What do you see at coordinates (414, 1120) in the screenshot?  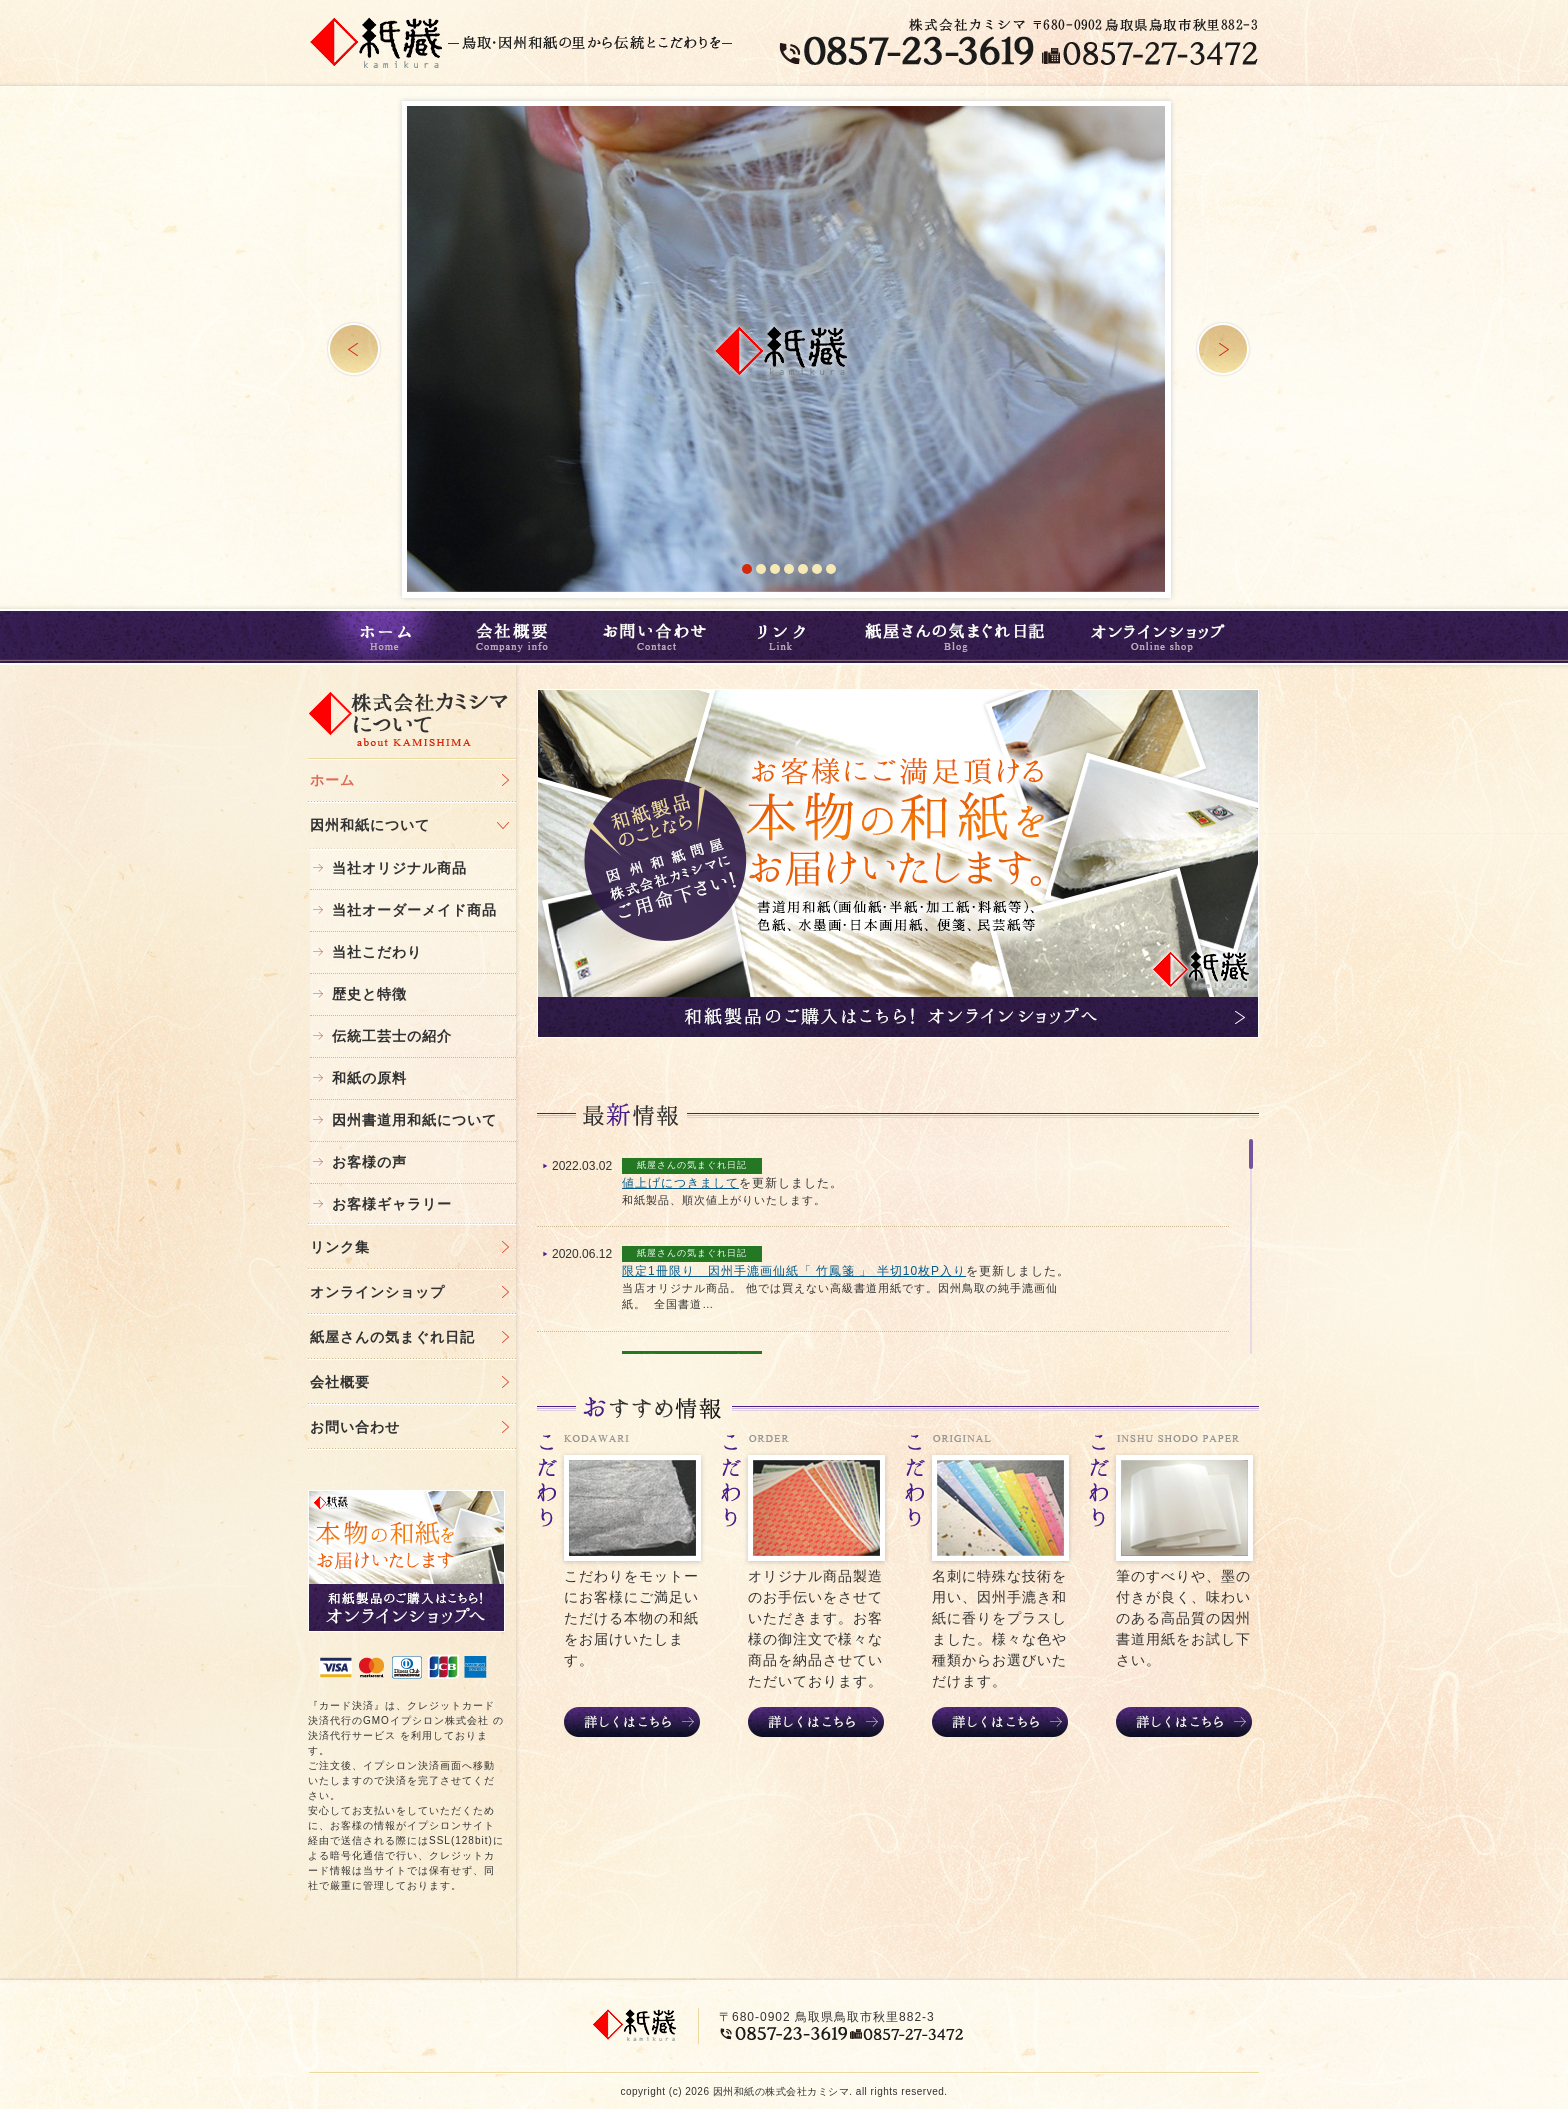 I see `因州書道用和紙について` at bounding box center [414, 1120].